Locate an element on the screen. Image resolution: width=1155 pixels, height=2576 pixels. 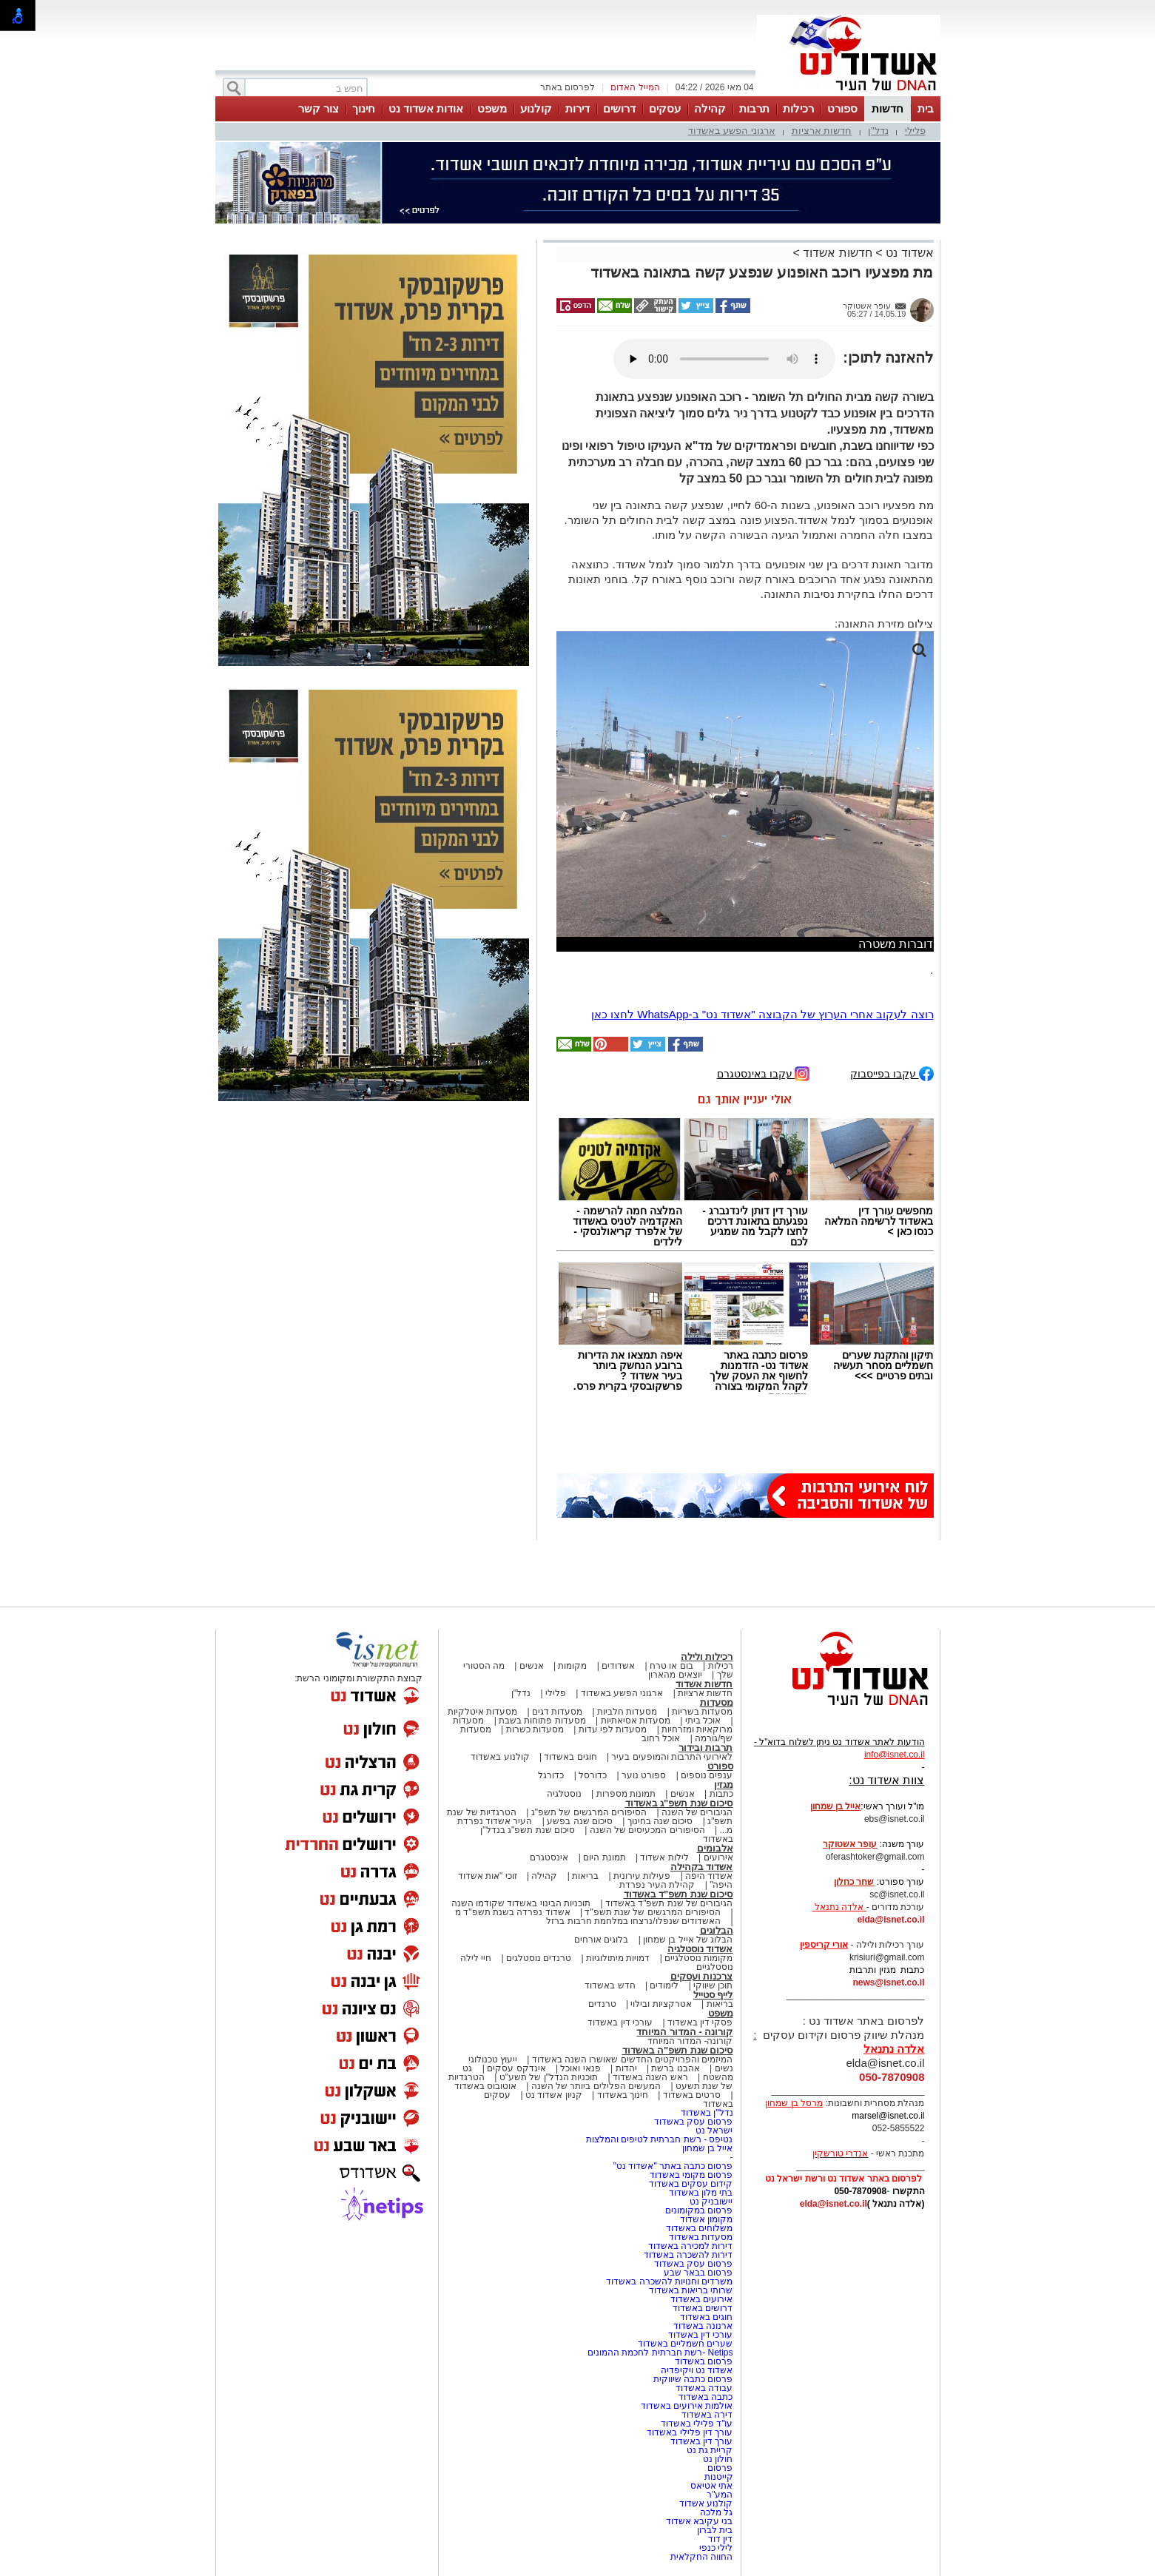
פרסום כתבה באתר "אשדוד נט" is located at coordinates (673, 2166).